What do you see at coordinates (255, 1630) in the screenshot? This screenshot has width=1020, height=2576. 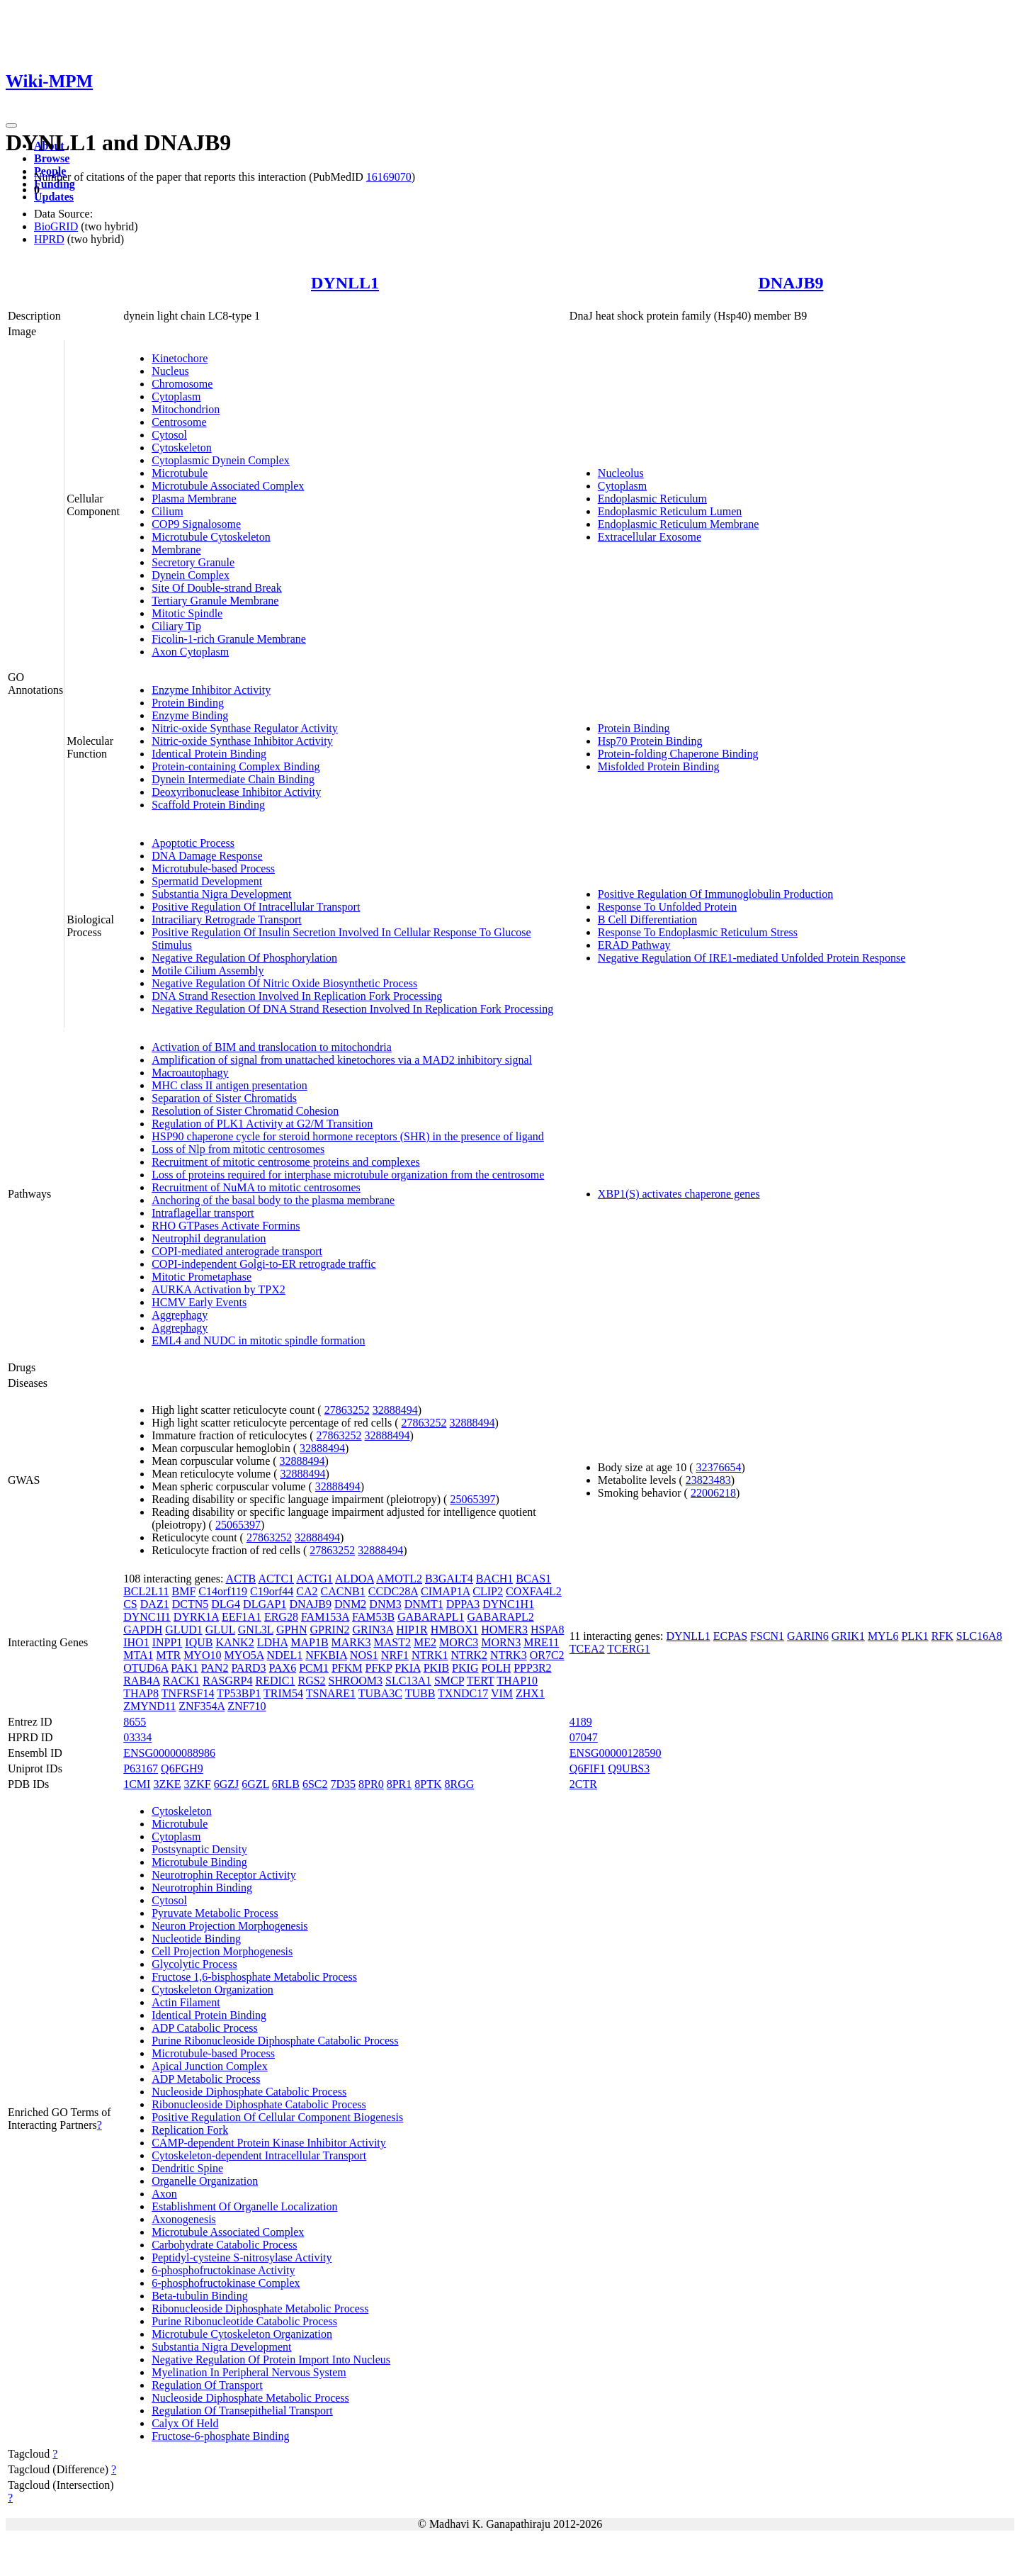 I see `GNL3L` at bounding box center [255, 1630].